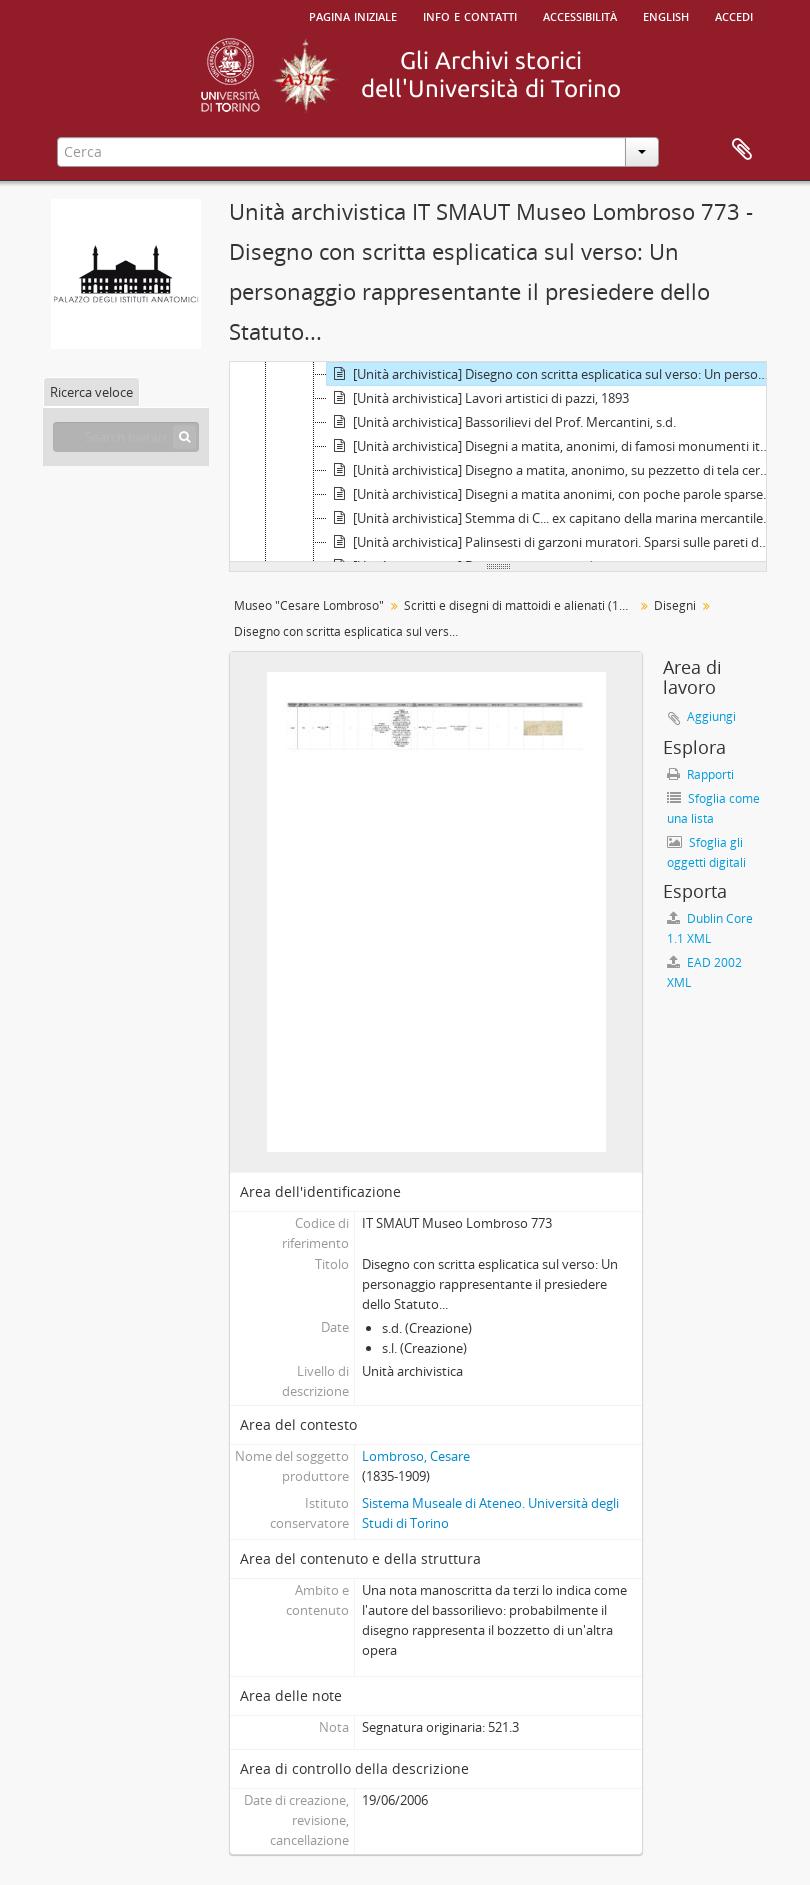 The height and width of the screenshot is (1885, 810). I want to click on Area di lavoro, so click(742, 150).